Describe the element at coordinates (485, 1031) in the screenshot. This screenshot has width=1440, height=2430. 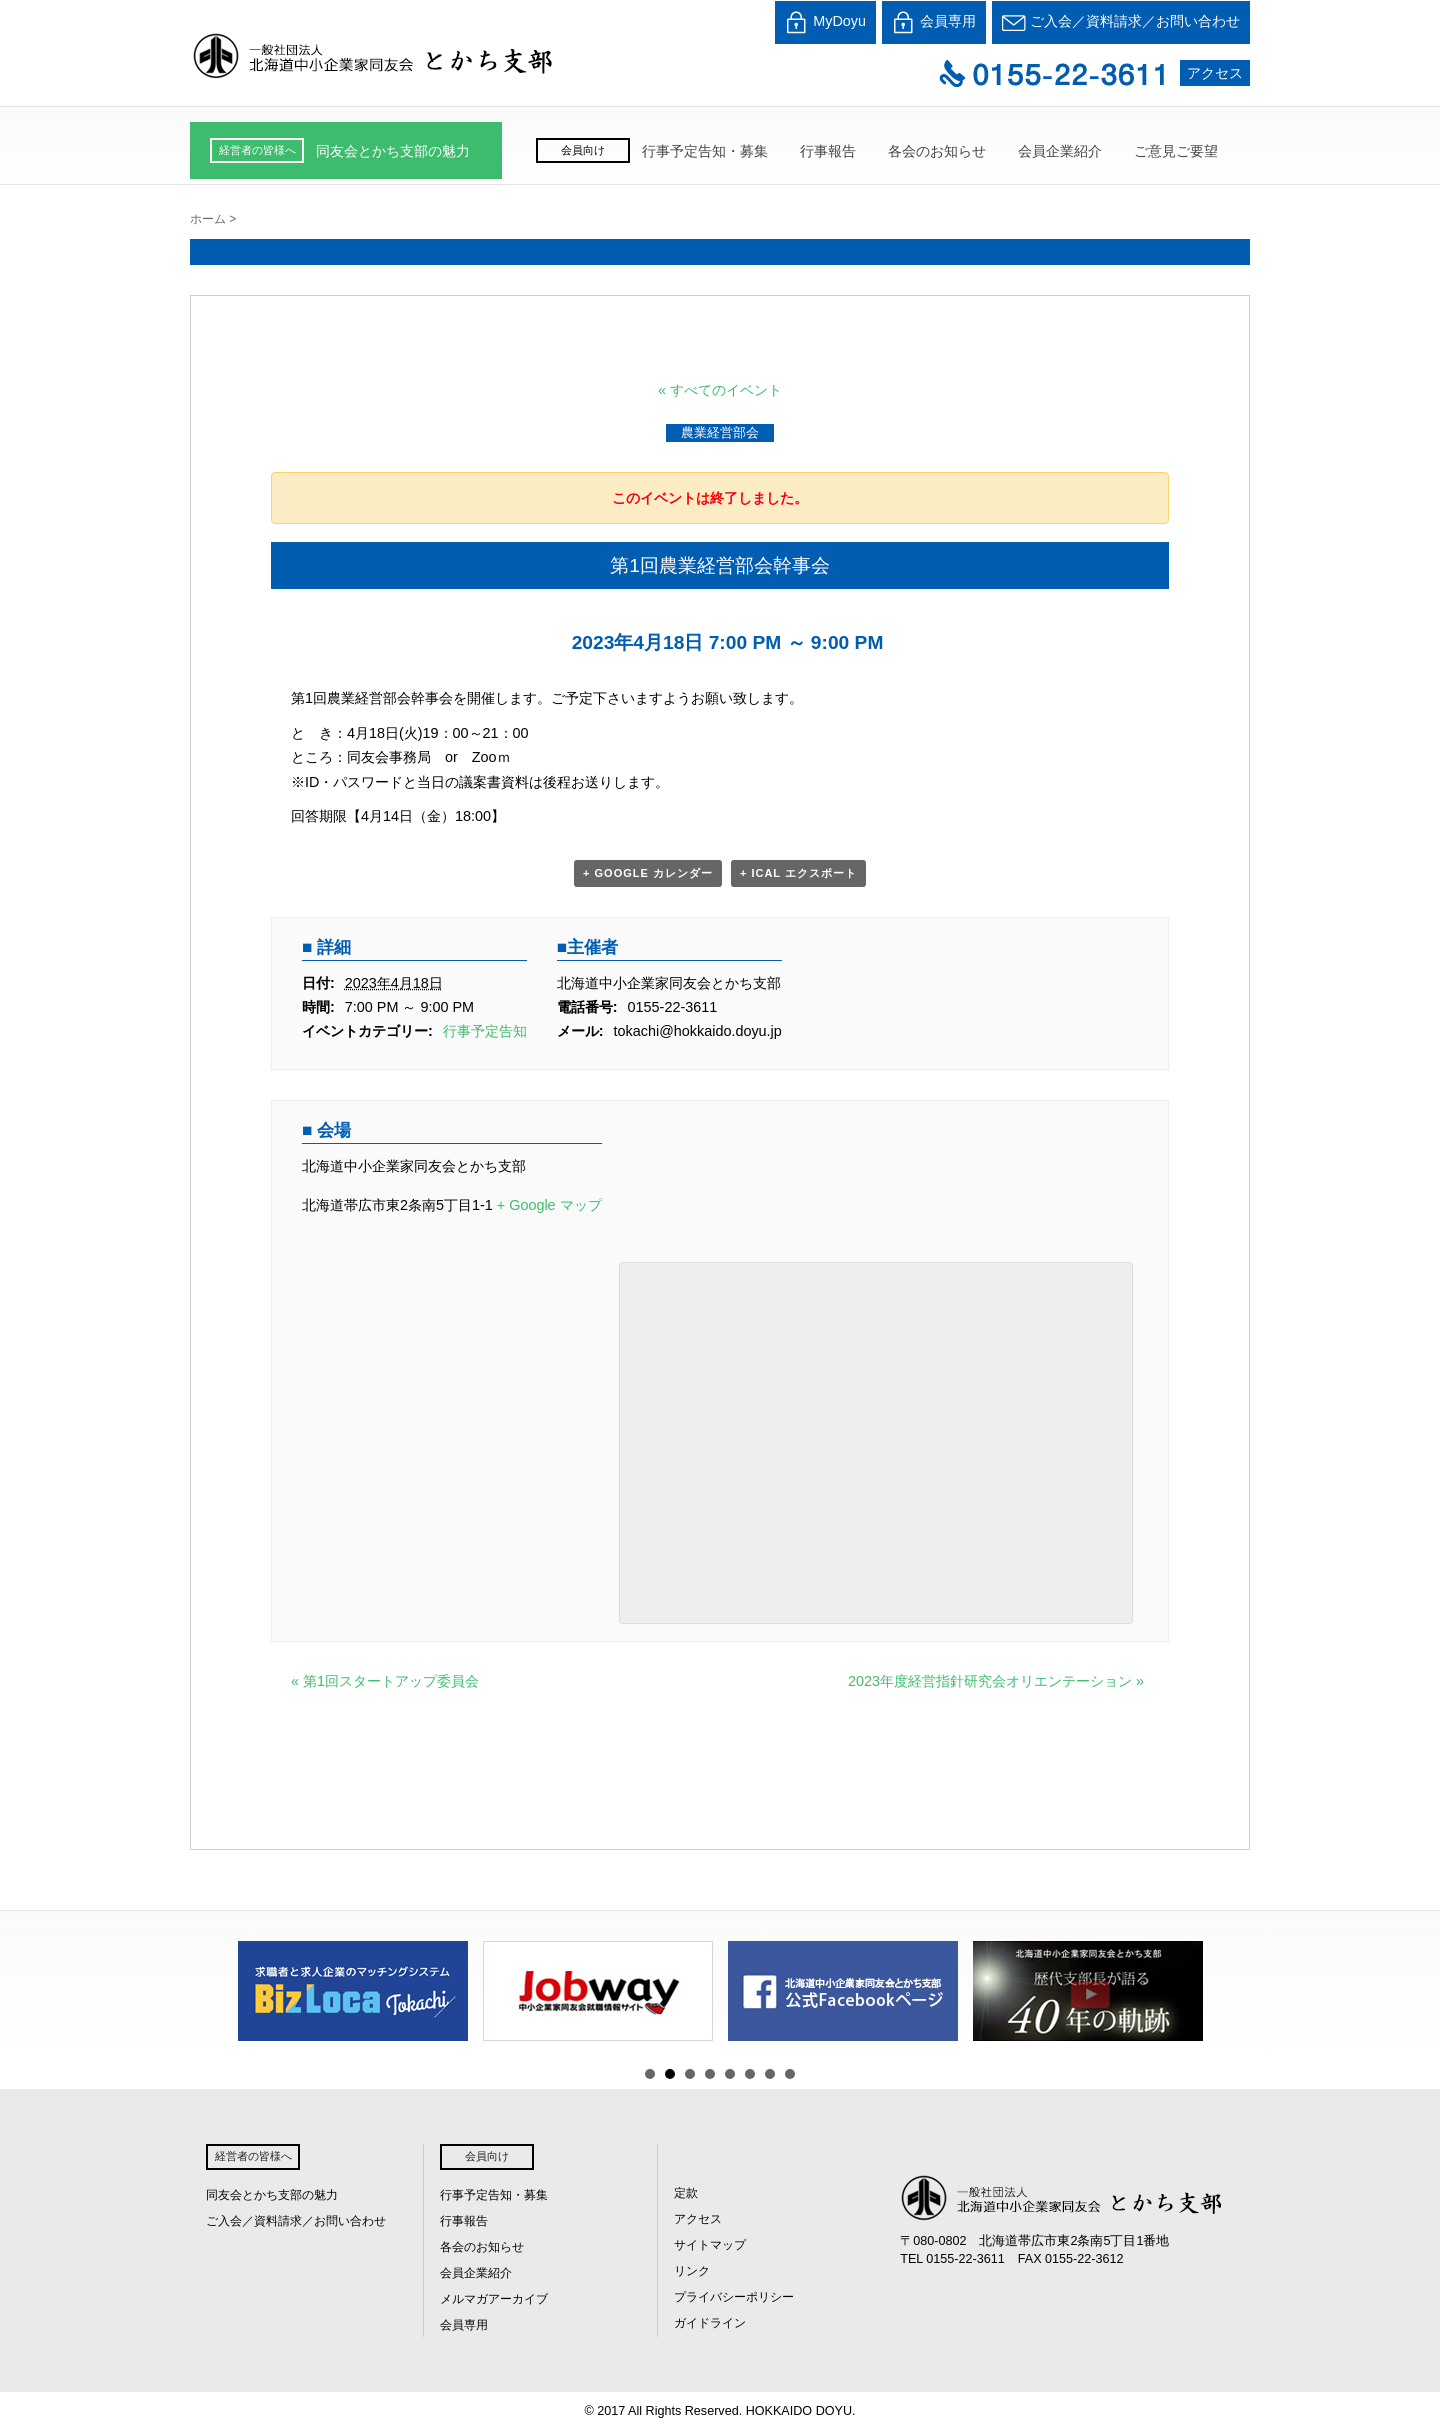
I see `行事予定告知` at that location.